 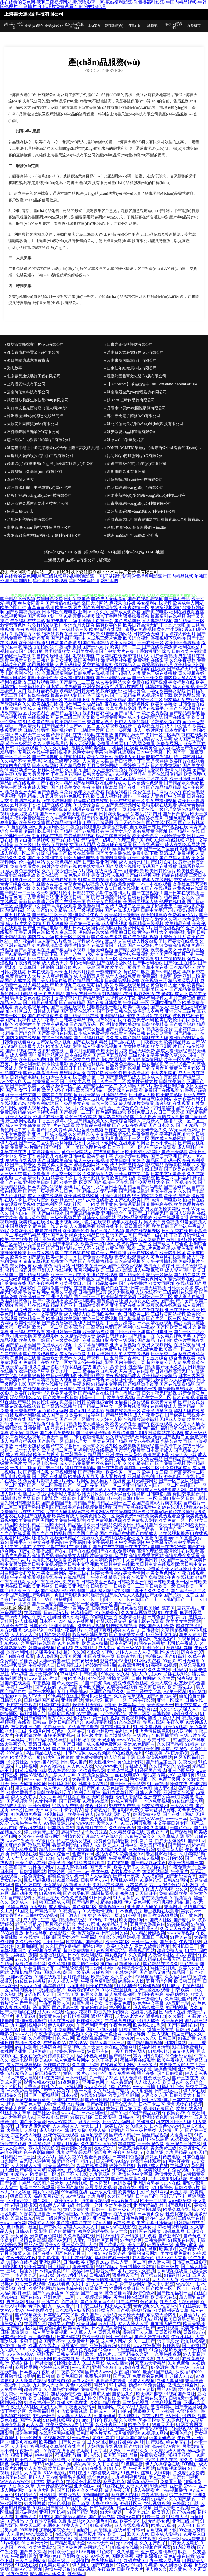 I want to click on 丁香五月婷婷小说, so click(x=55, y=1121).